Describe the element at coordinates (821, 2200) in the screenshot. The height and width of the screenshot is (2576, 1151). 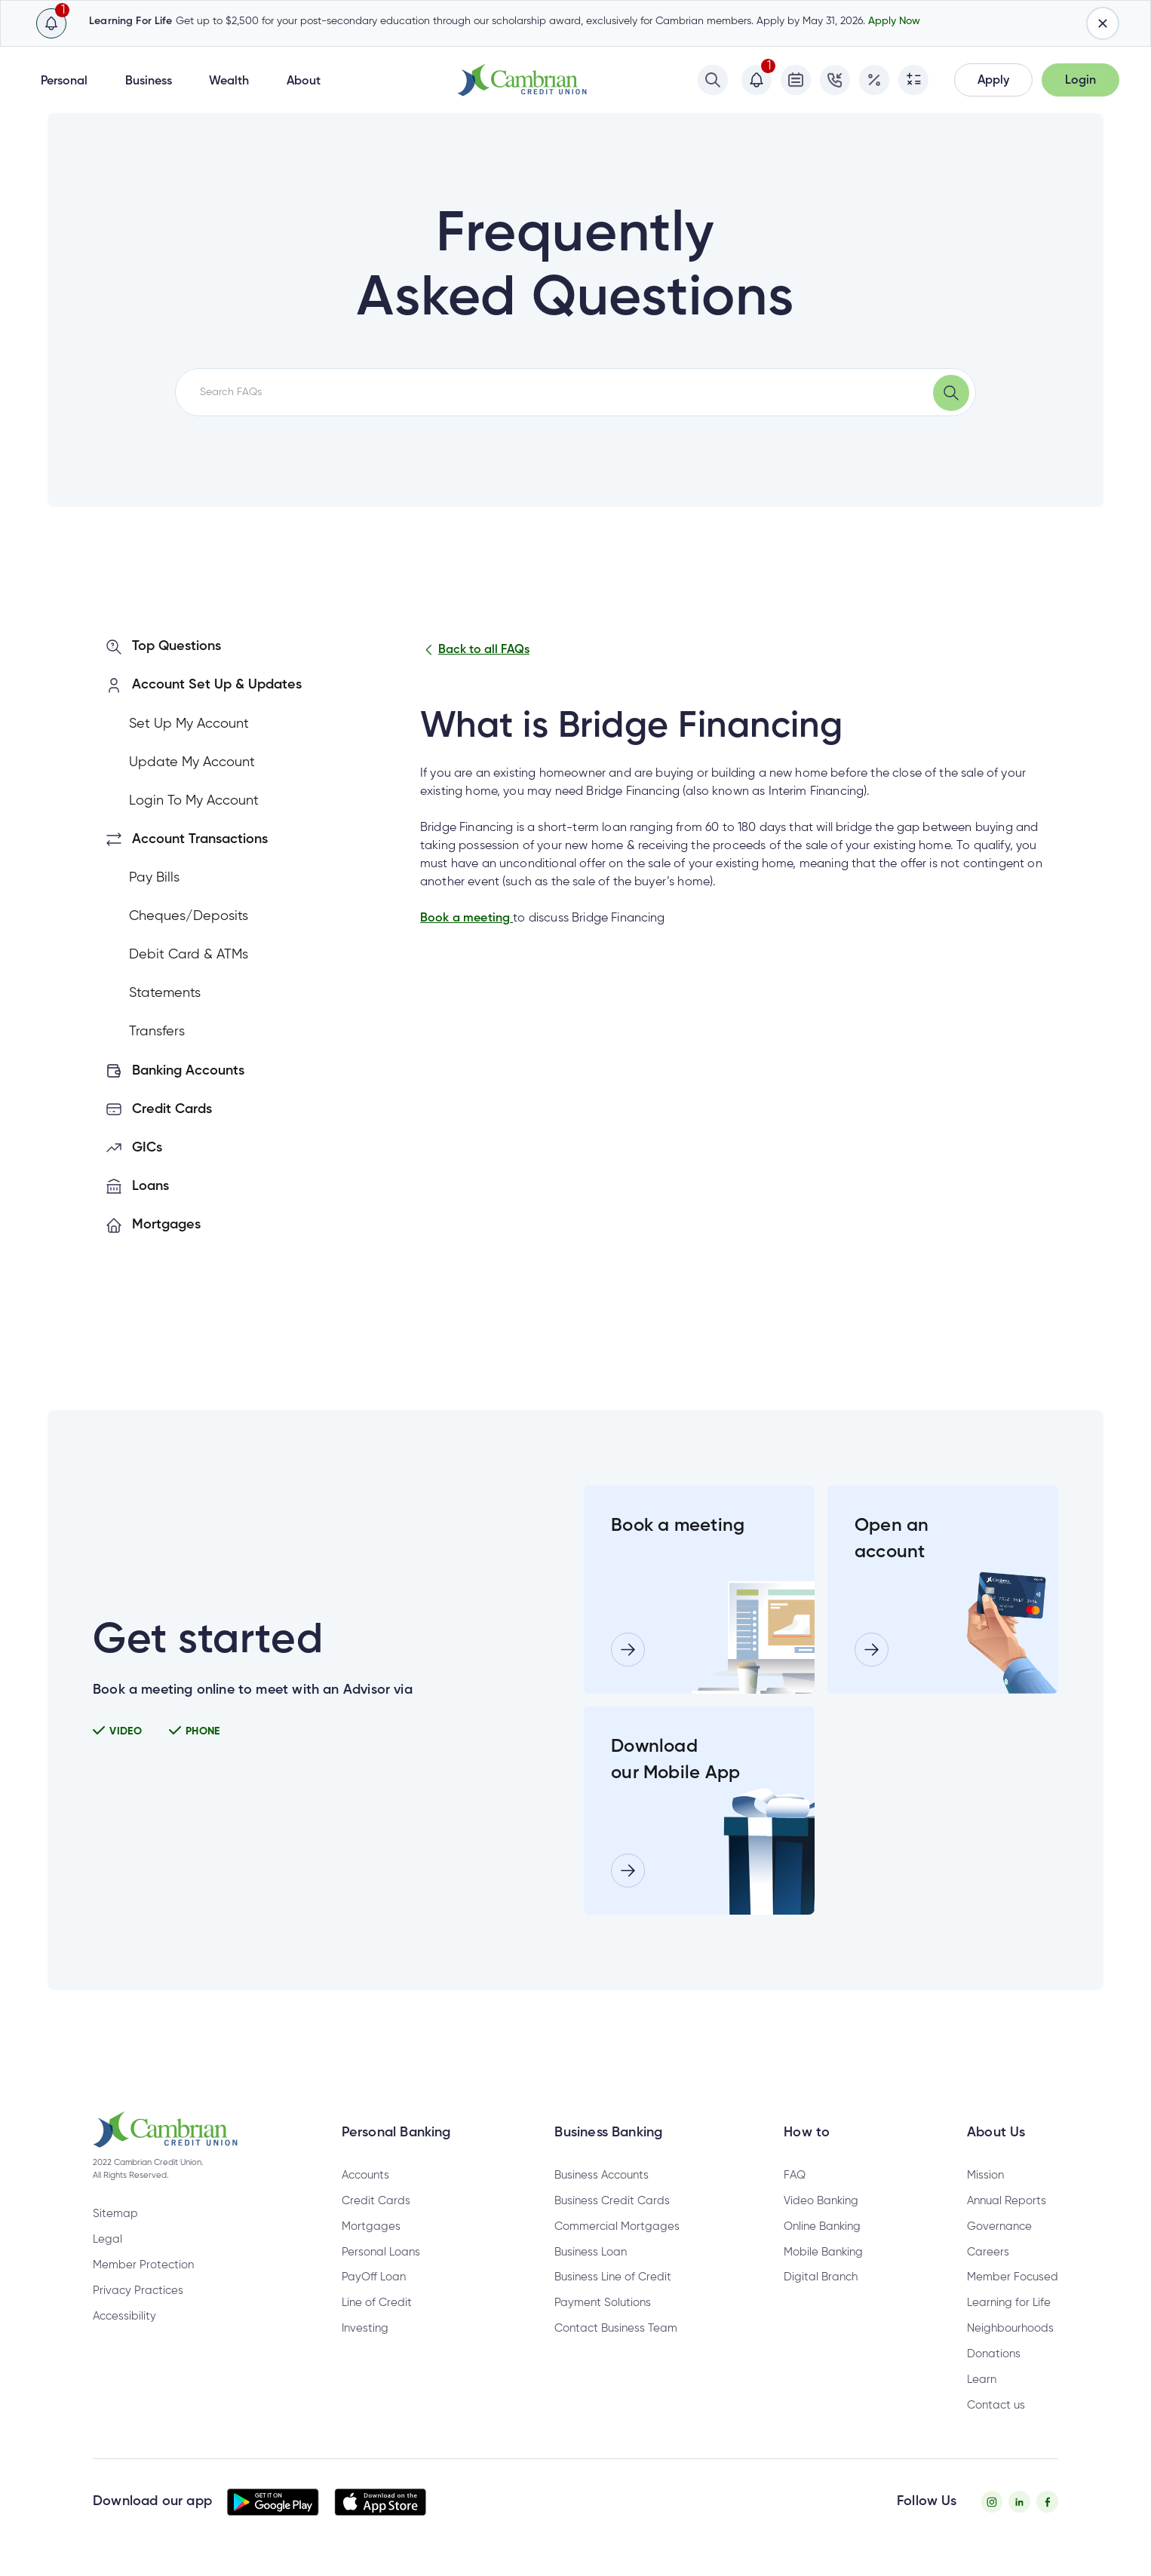
I see `Video Banking` at that location.